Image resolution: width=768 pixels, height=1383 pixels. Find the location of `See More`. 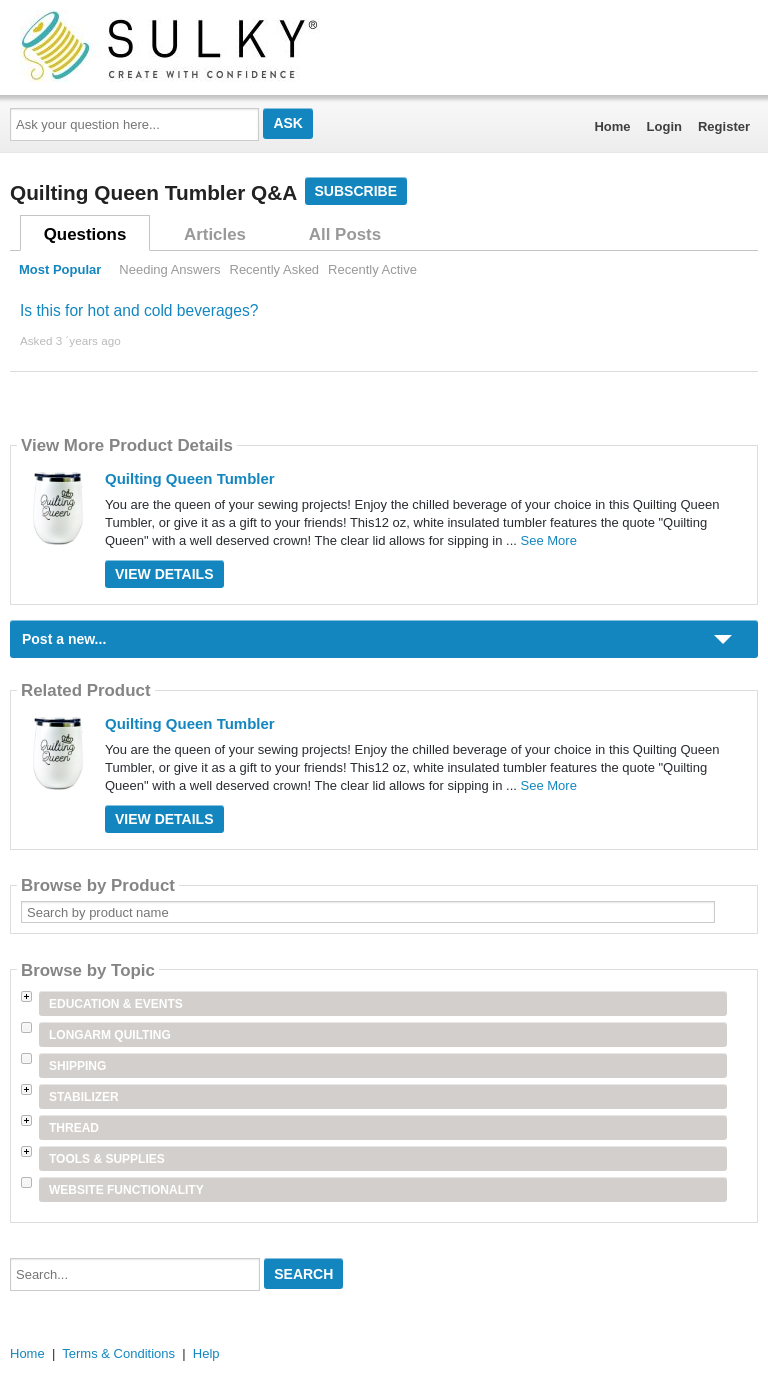

See More is located at coordinates (549, 540).